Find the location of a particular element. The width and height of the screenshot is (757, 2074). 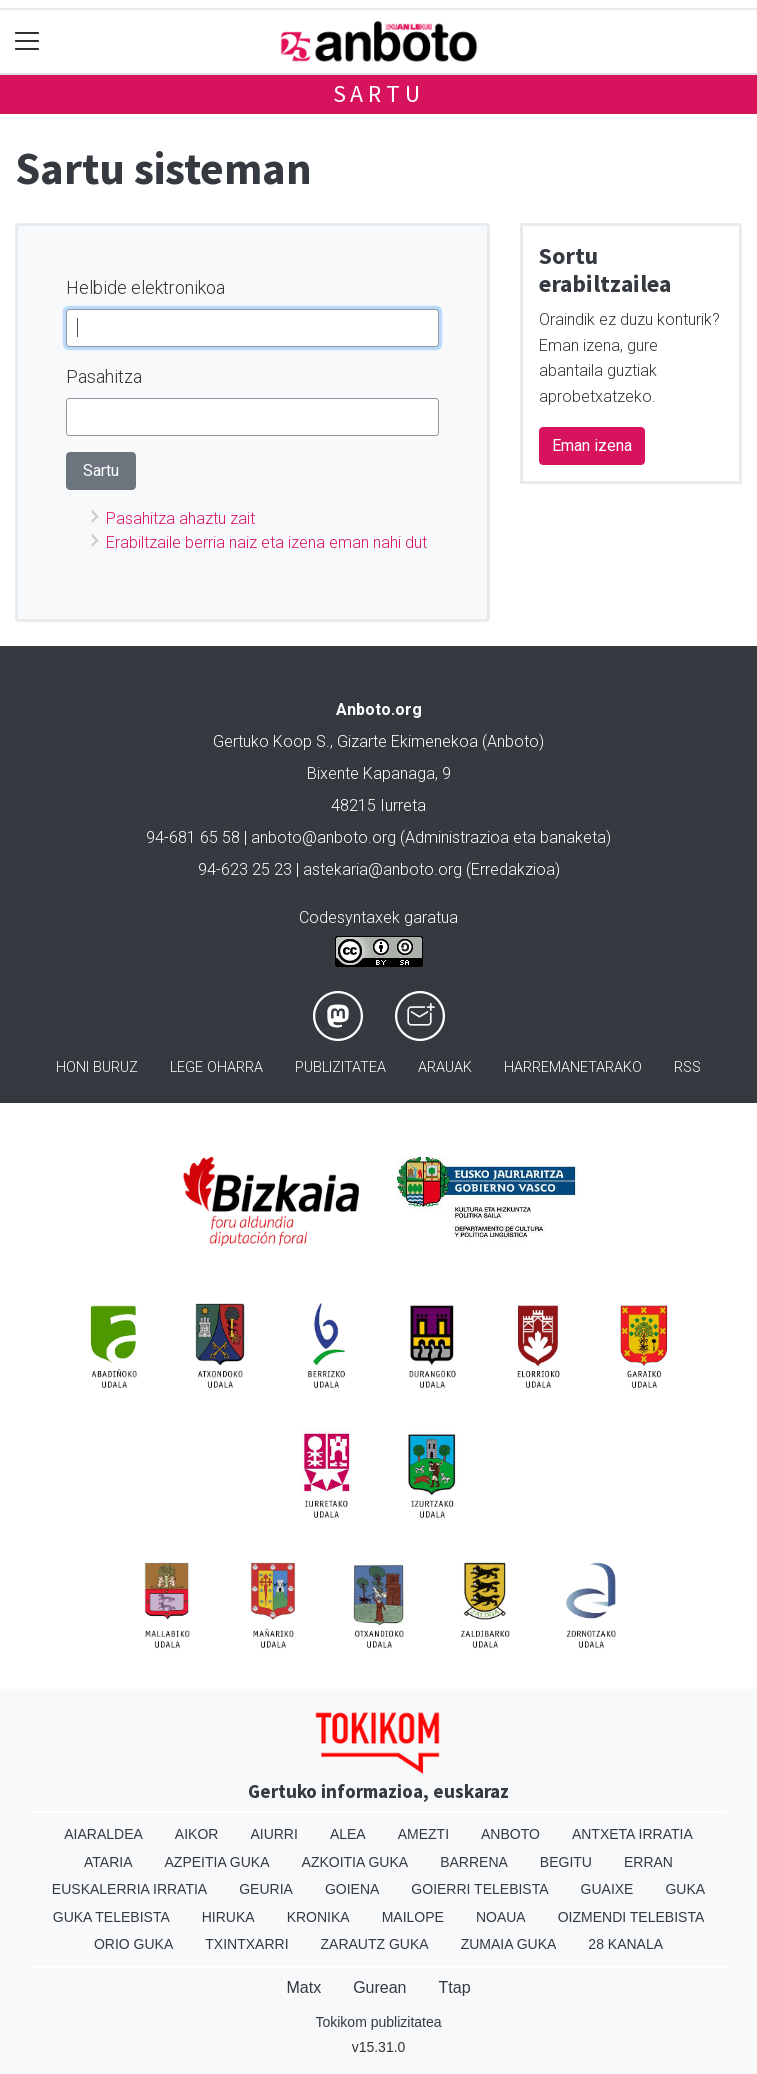

Pasahitza is located at coordinates (104, 376).